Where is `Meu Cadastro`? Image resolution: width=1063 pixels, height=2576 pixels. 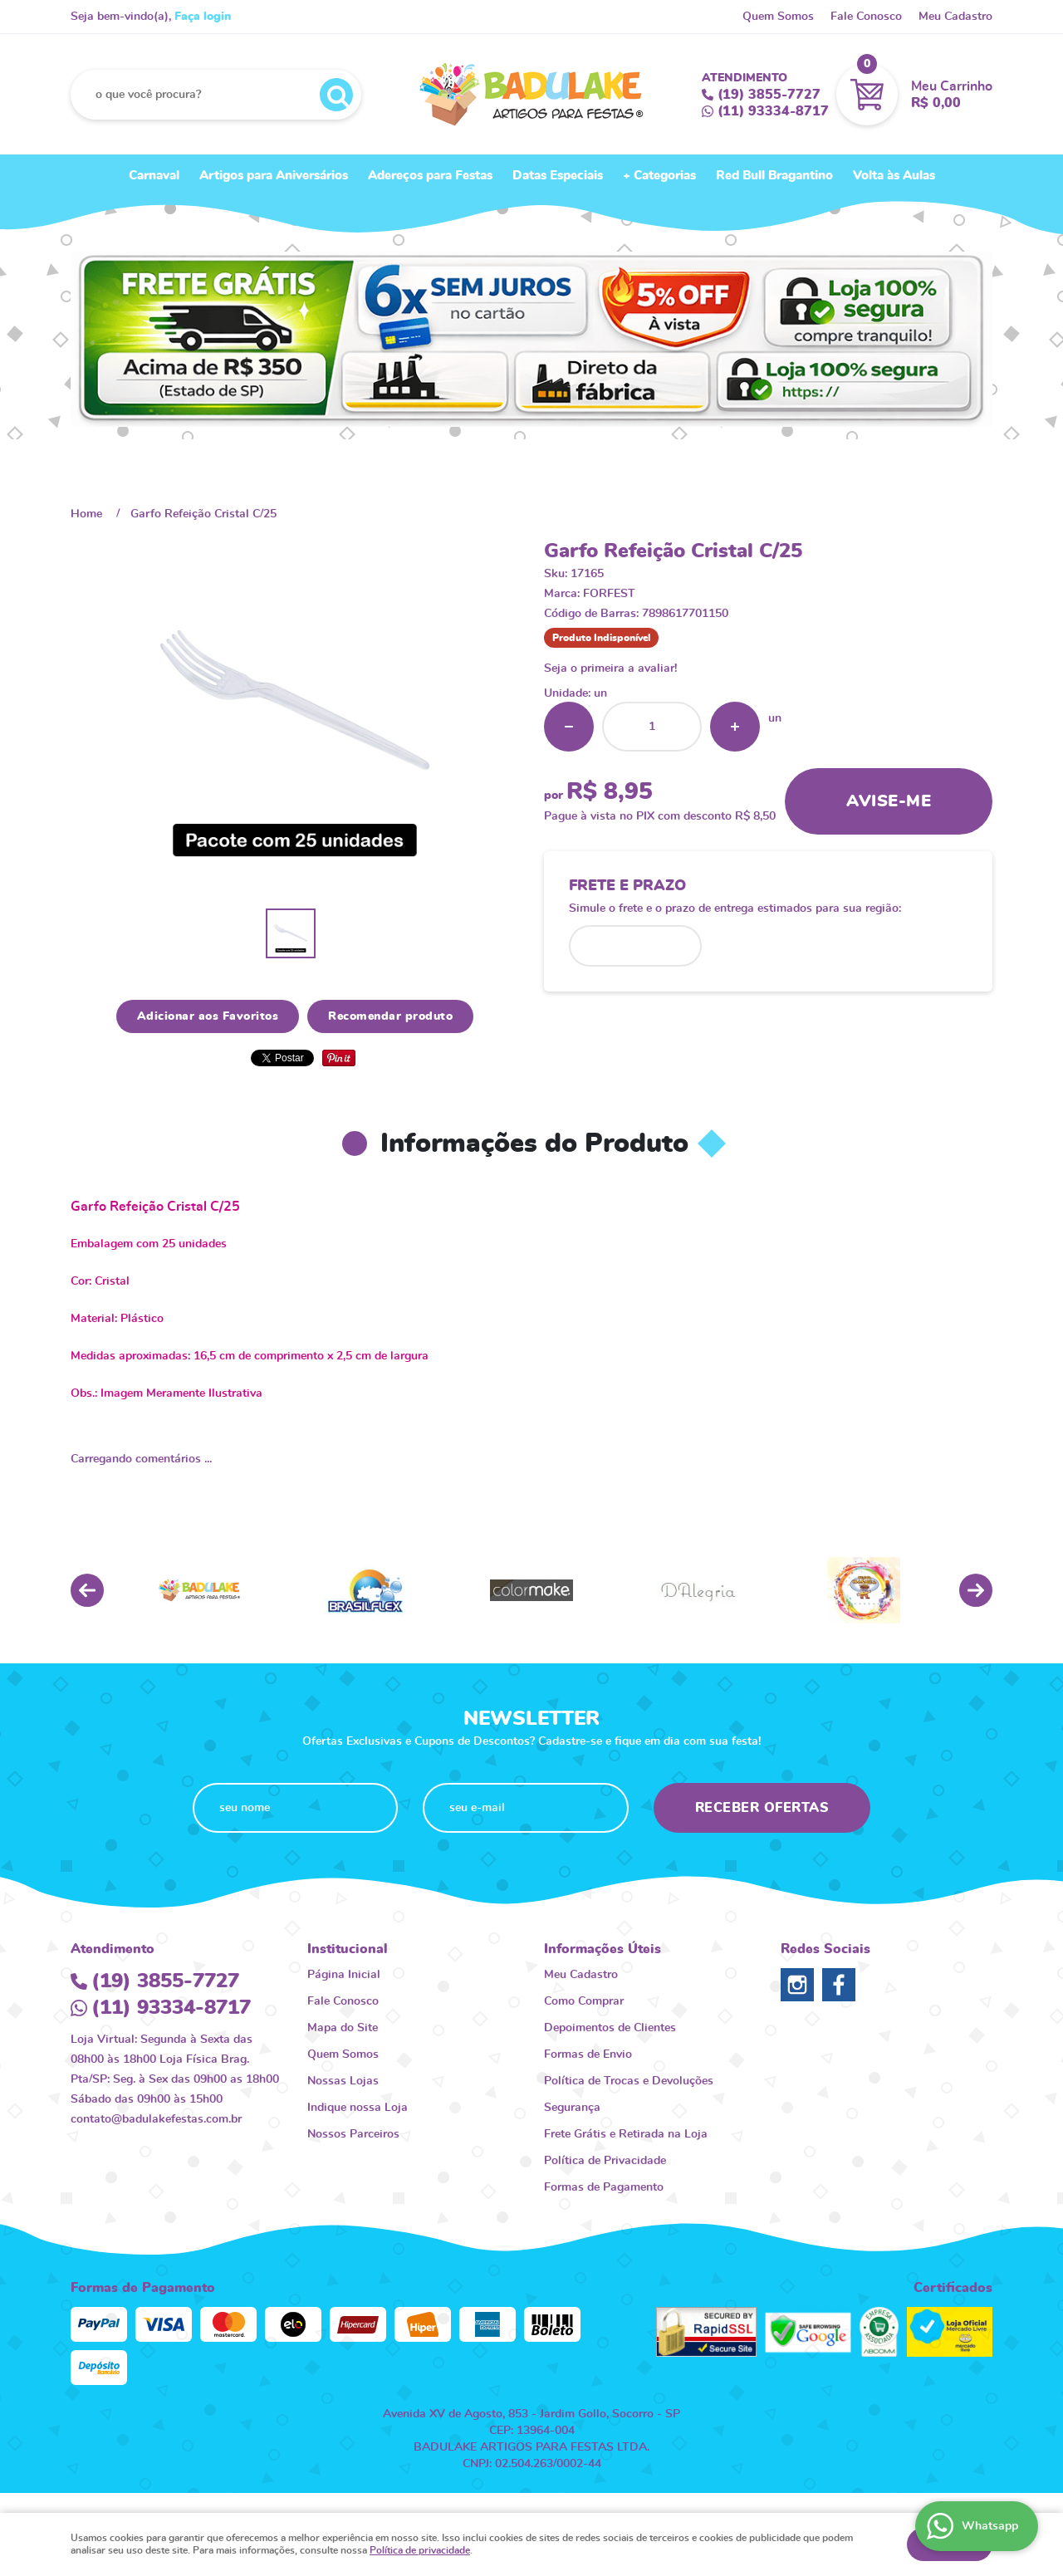 Meu Cadastro is located at coordinates (955, 16).